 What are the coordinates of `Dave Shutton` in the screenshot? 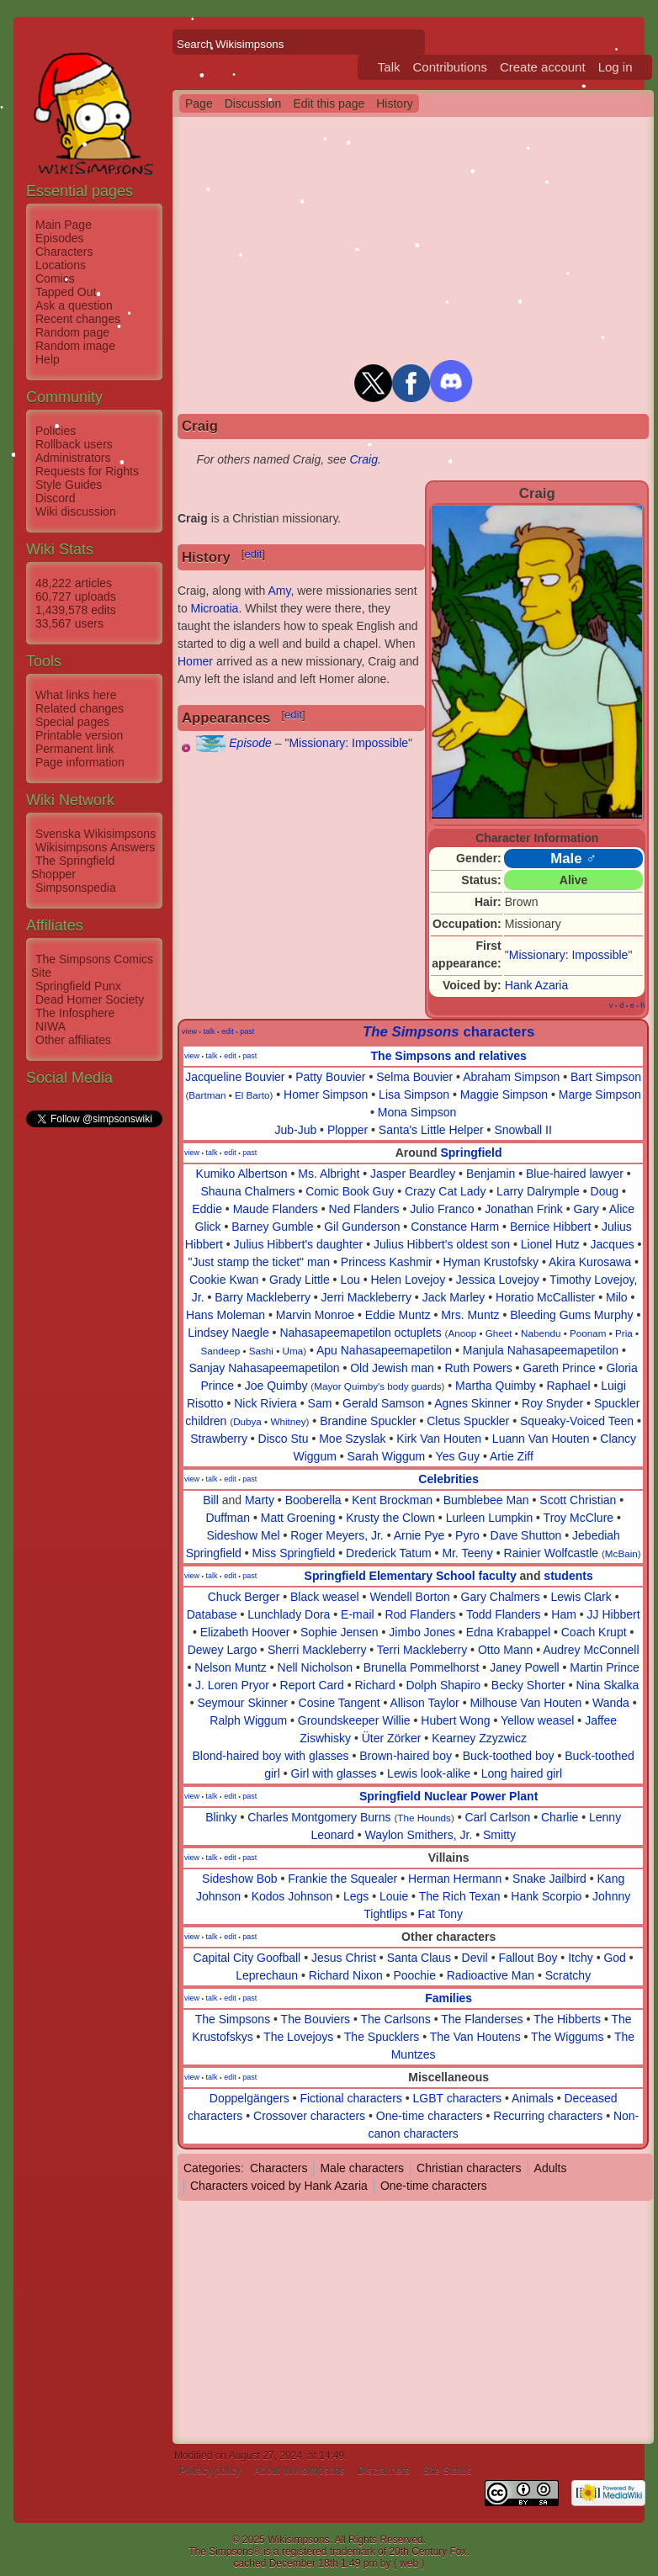 It's located at (526, 1535).